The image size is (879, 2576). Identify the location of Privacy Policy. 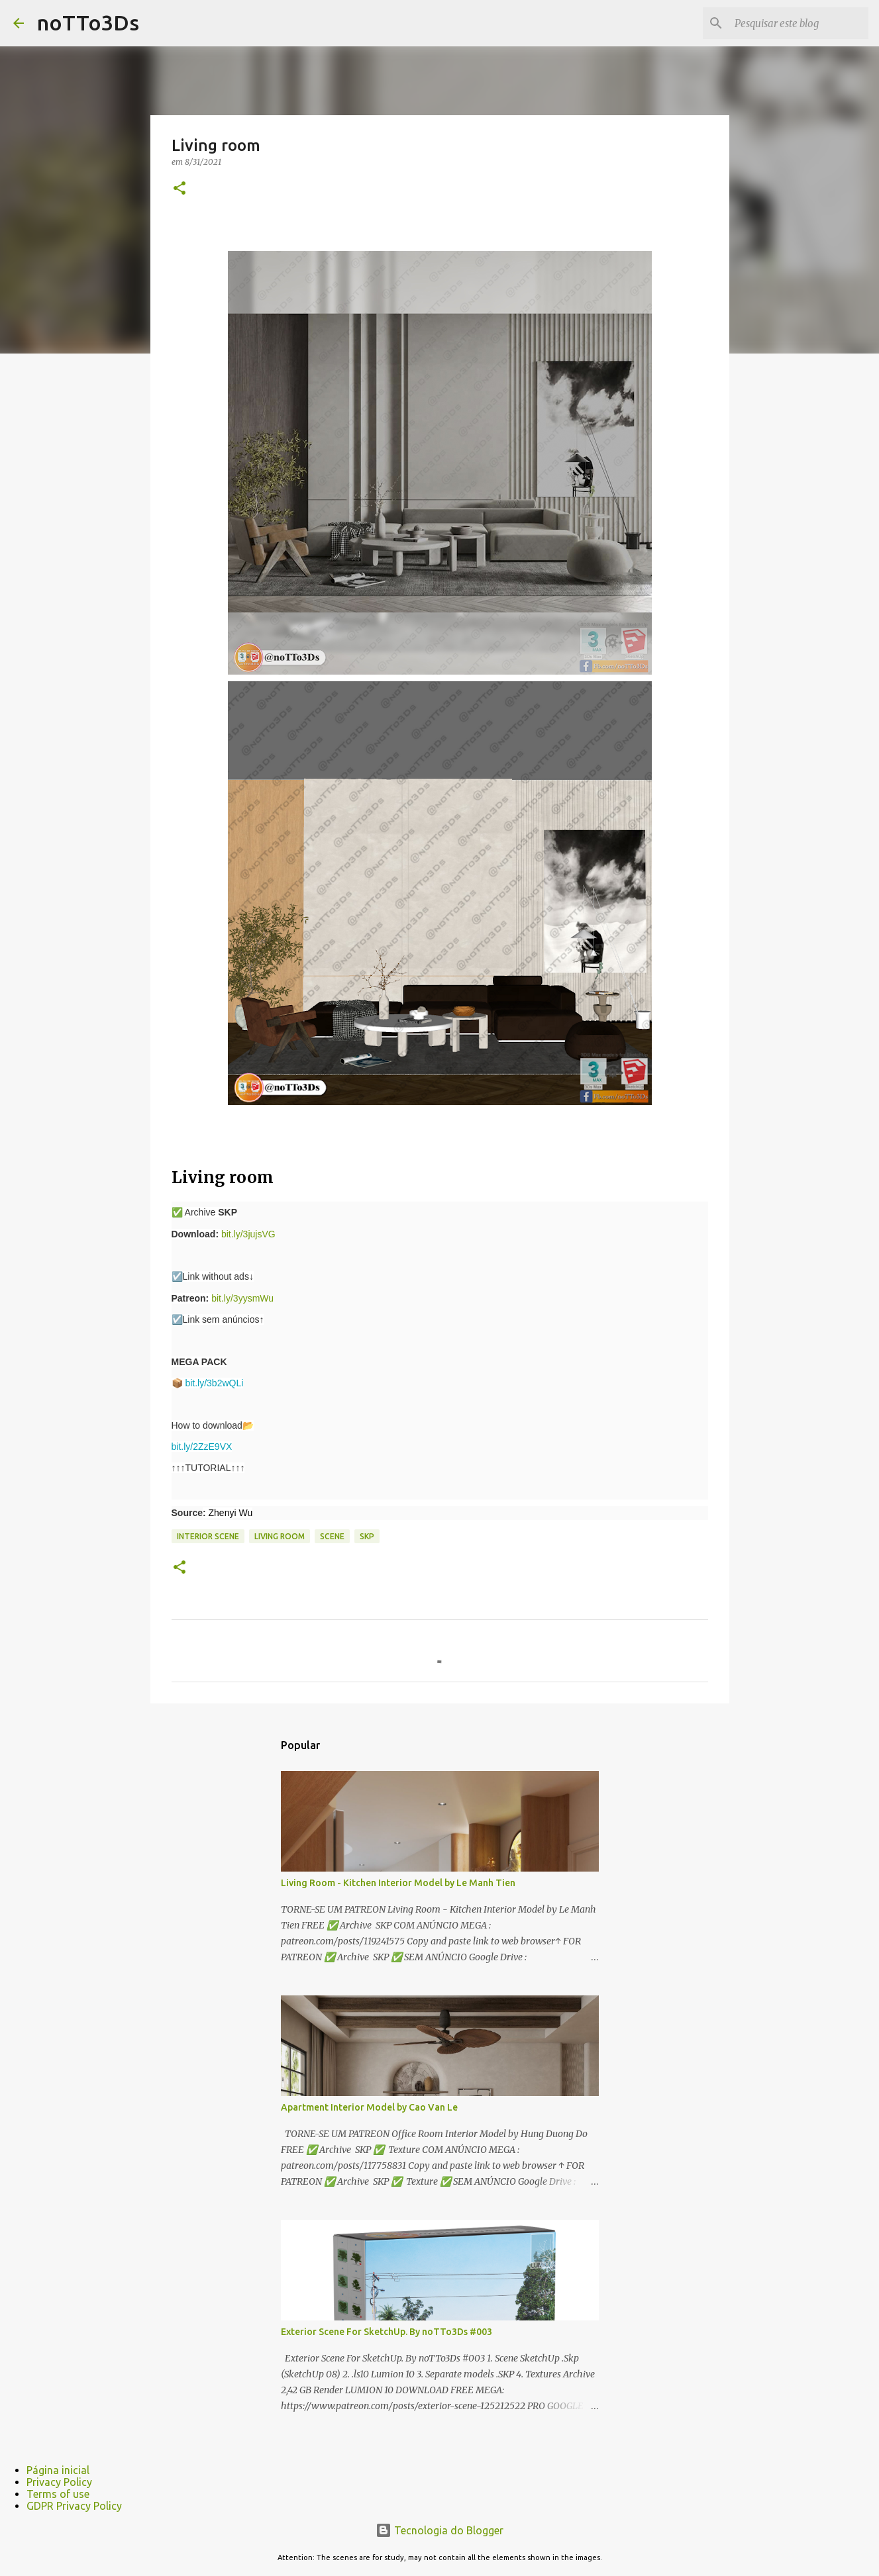
(59, 2482).